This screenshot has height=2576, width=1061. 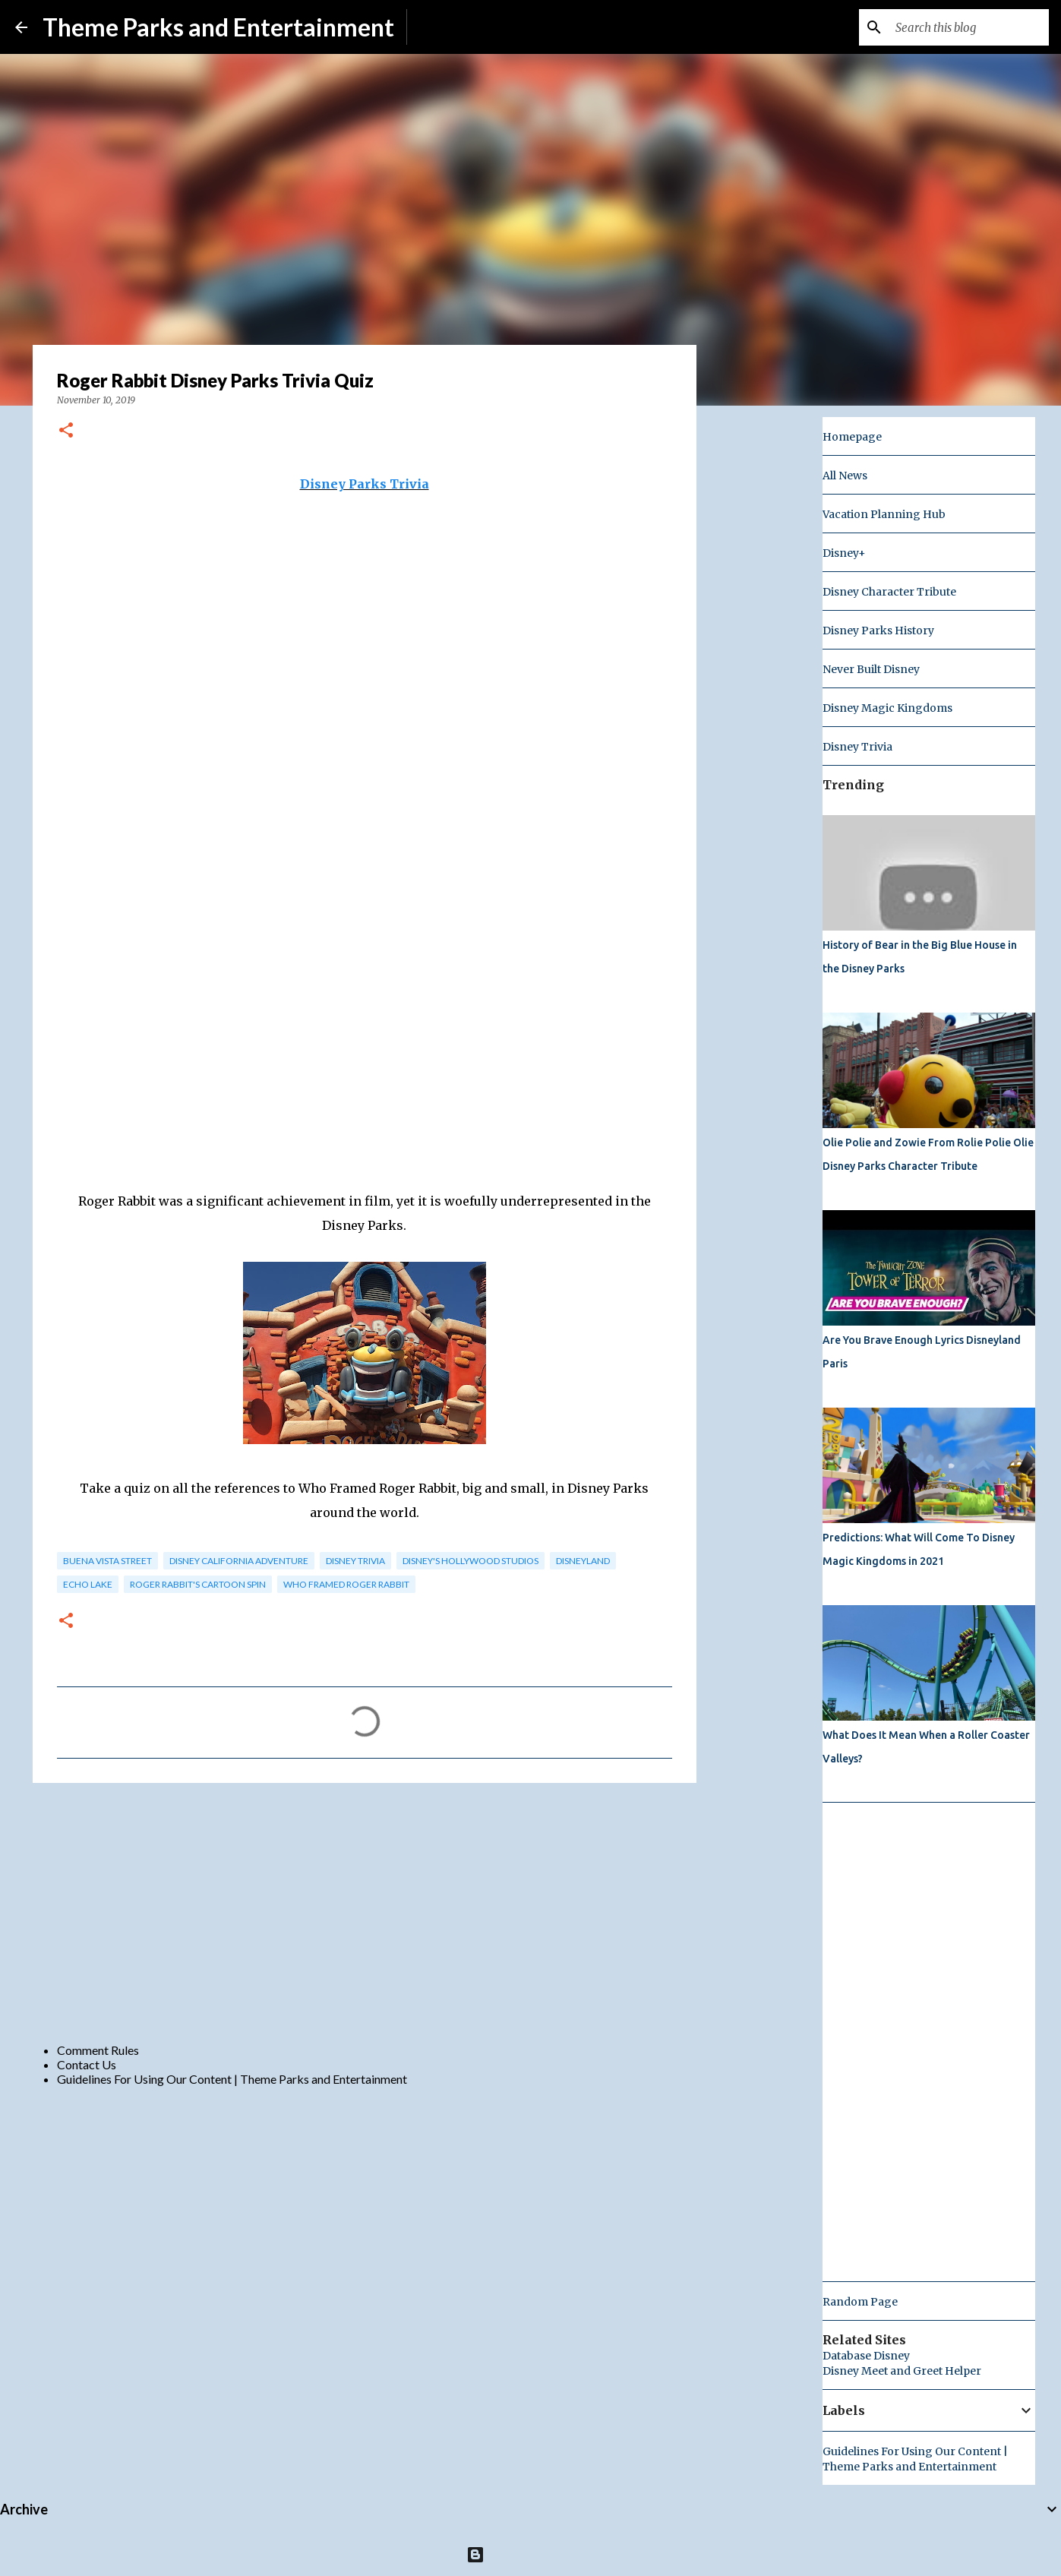 I want to click on Disney Meet and Greet Helper, so click(x=902, y=2371).